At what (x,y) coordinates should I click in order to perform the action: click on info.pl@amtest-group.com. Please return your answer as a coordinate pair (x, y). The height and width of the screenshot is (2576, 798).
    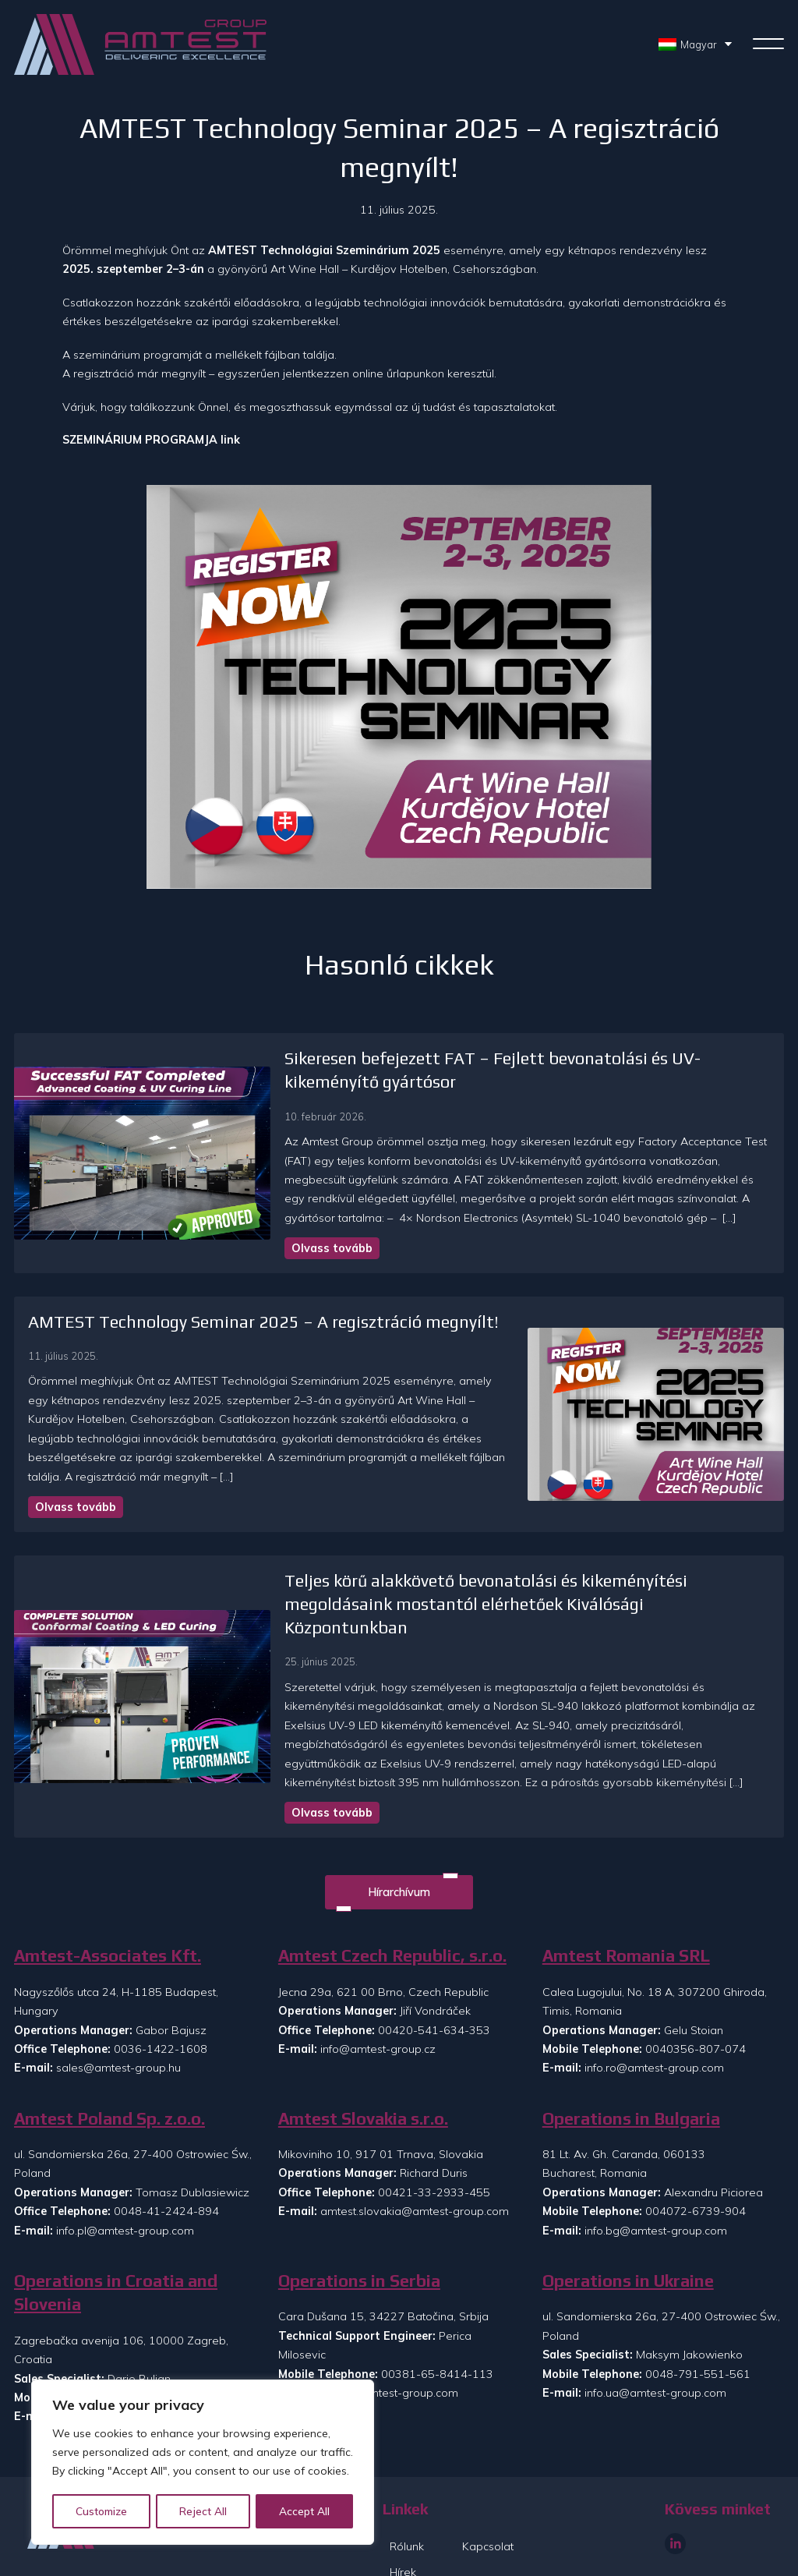
    Looking at the image, I should click on (125, 2169).